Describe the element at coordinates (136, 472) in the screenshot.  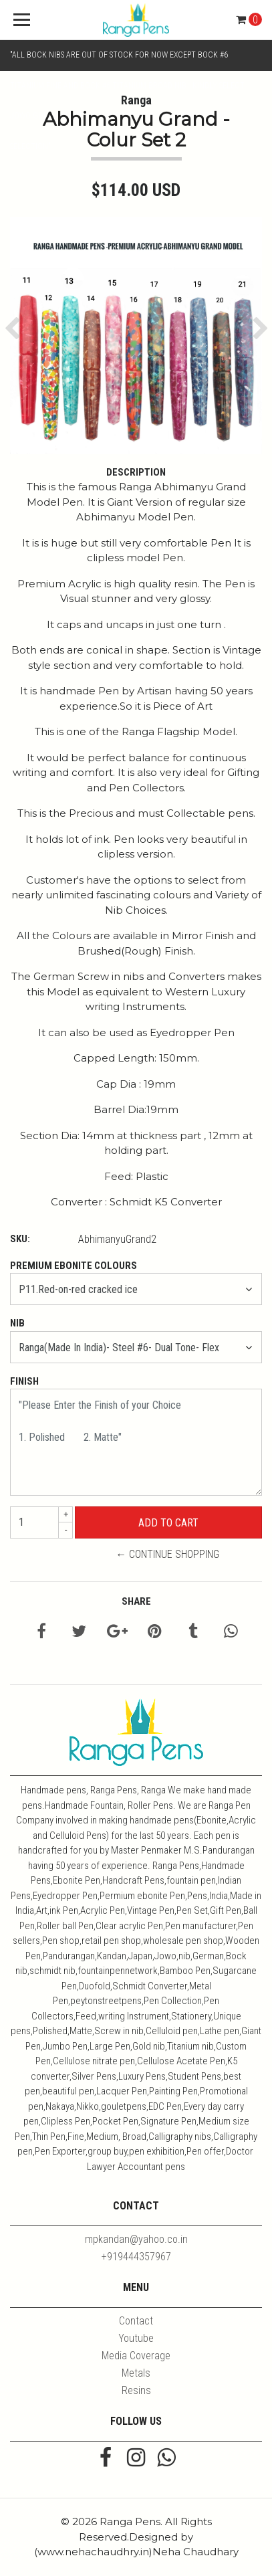
I see `Description` at that location.